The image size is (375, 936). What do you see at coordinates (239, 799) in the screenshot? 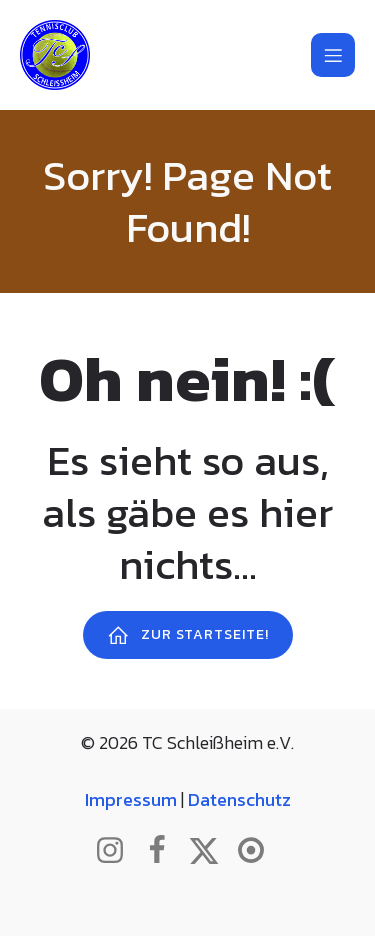
I see `Datenschutz` at bounding box center [239, 799].